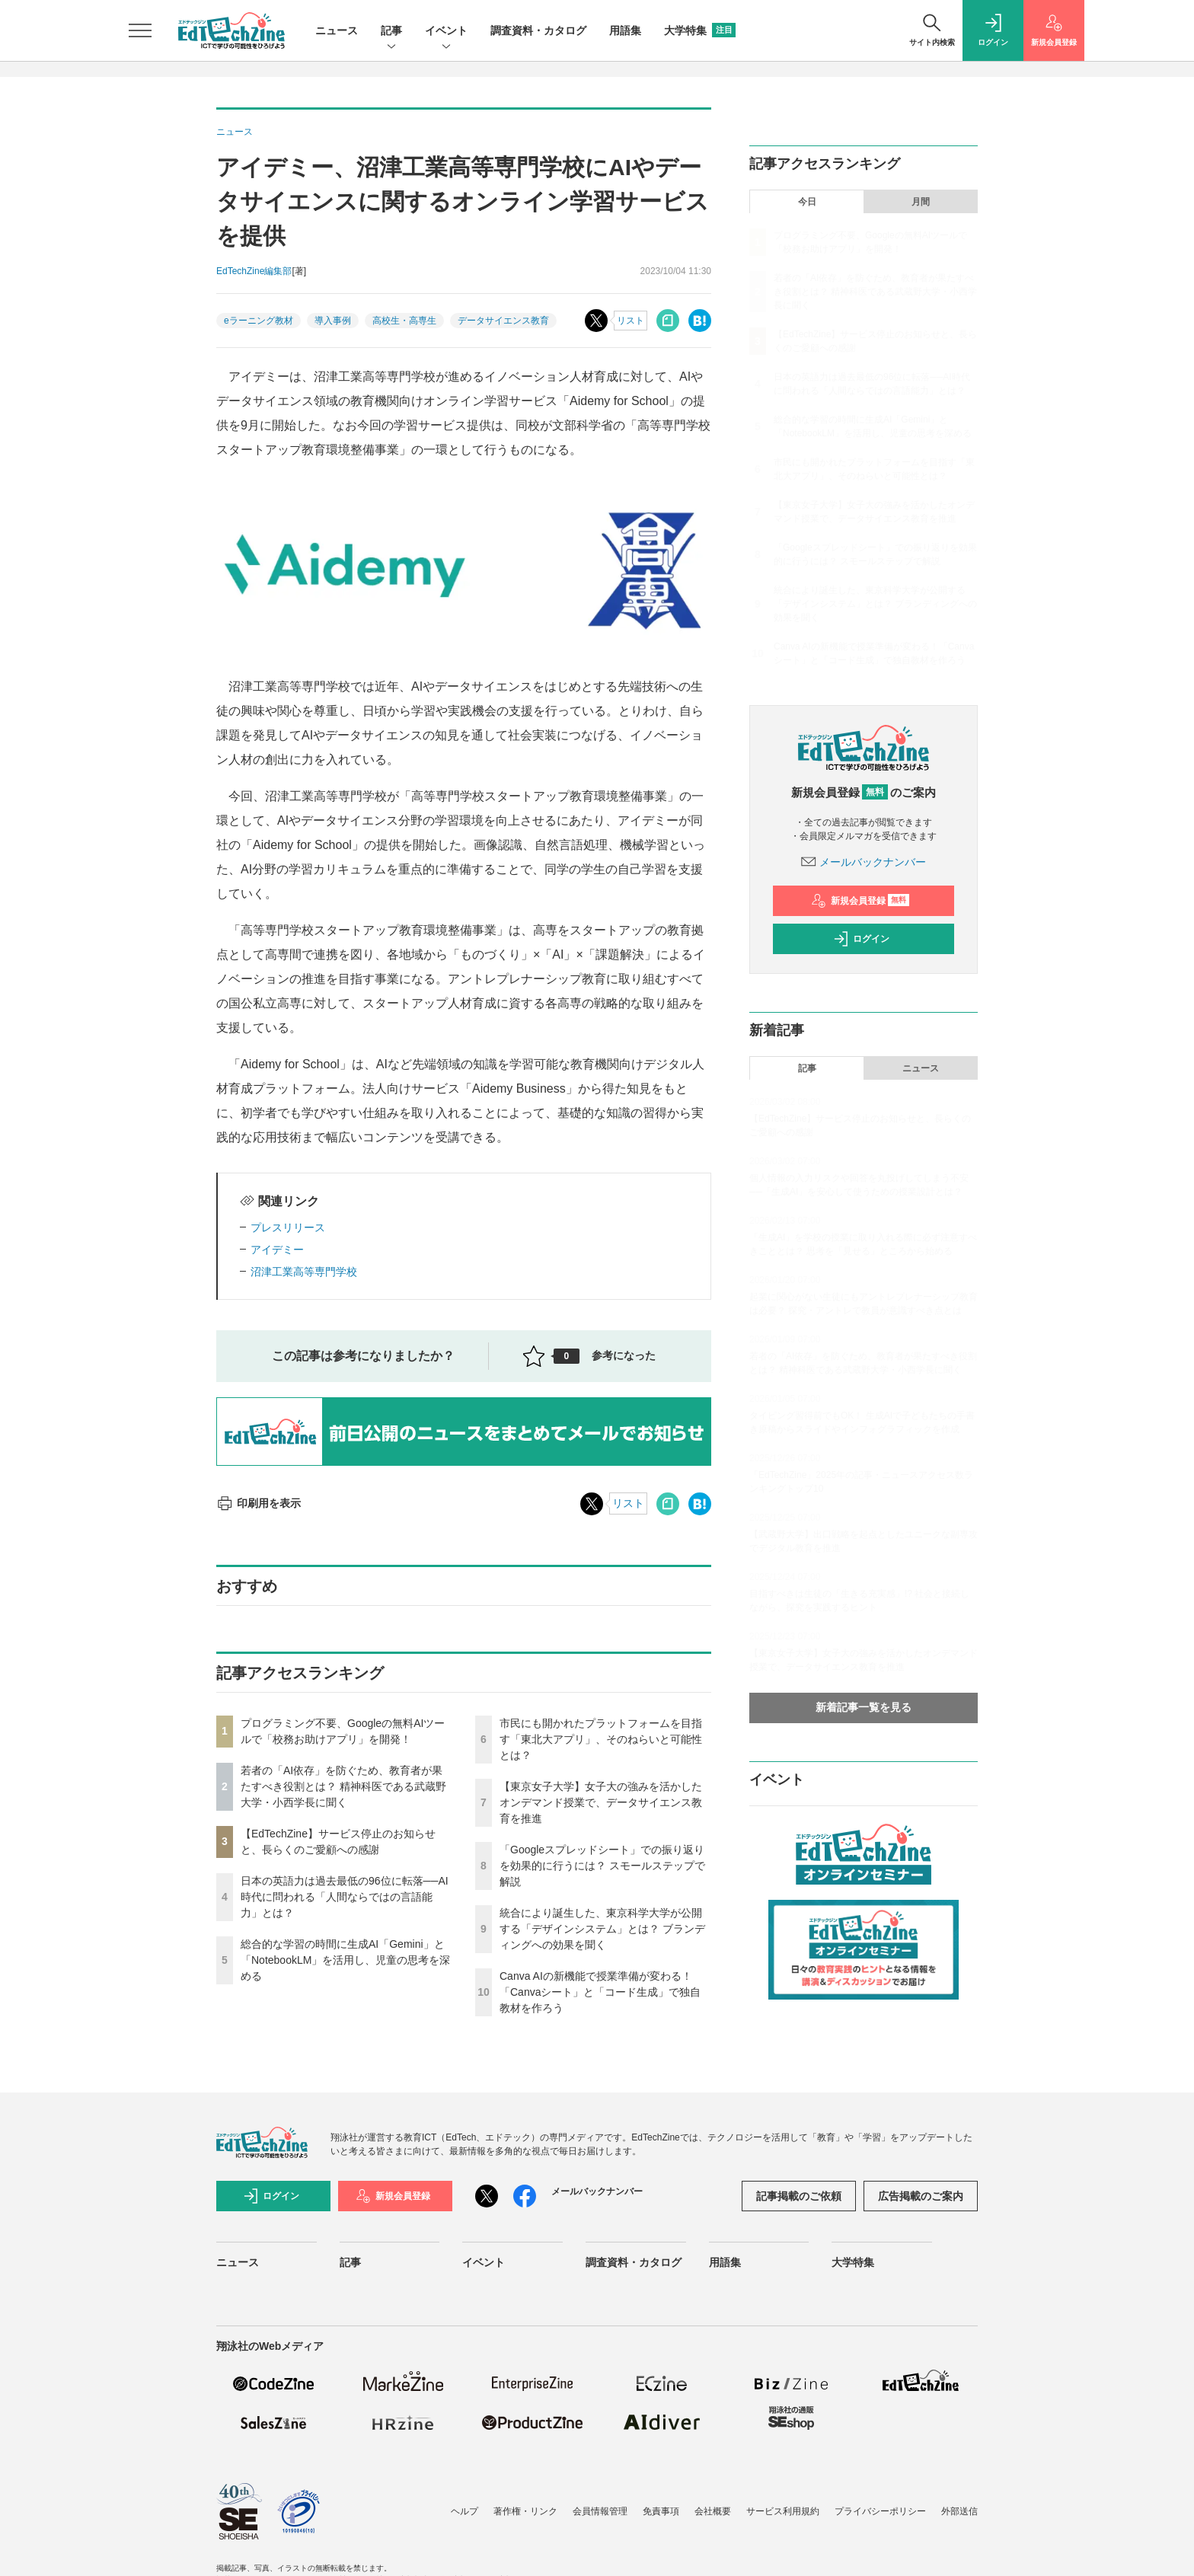  I want to click on 免責事項, so click(661, 2511).